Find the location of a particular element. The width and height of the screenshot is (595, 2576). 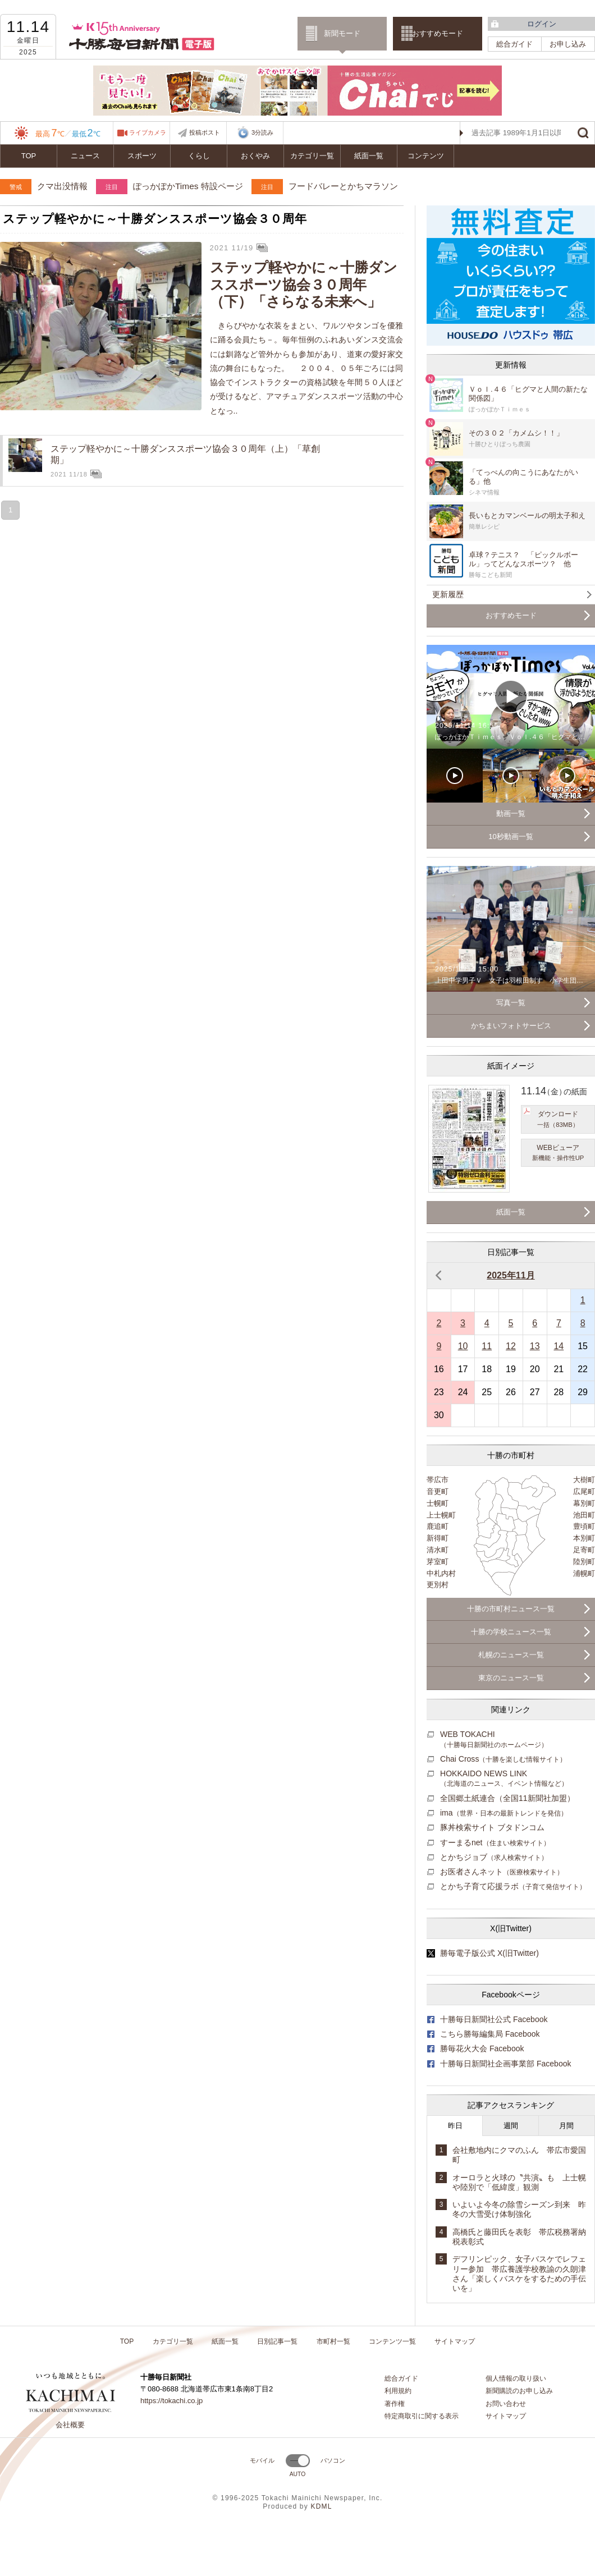

芽室町 is located at coordinates (437, 1561).